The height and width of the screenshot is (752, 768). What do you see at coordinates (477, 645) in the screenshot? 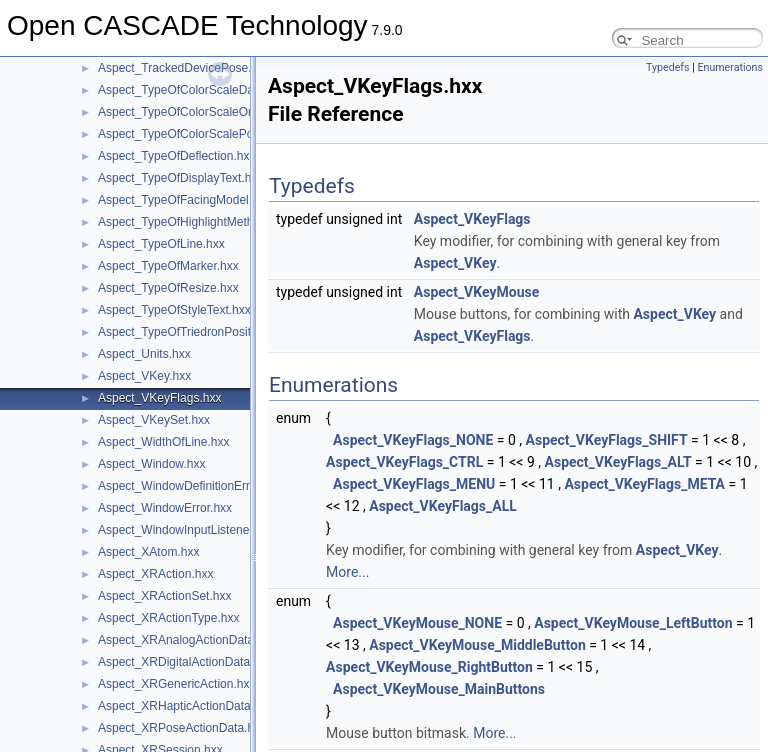
I see `Aspect_VKeyMouse_MiddleButton` at bounding box center [477, 645].